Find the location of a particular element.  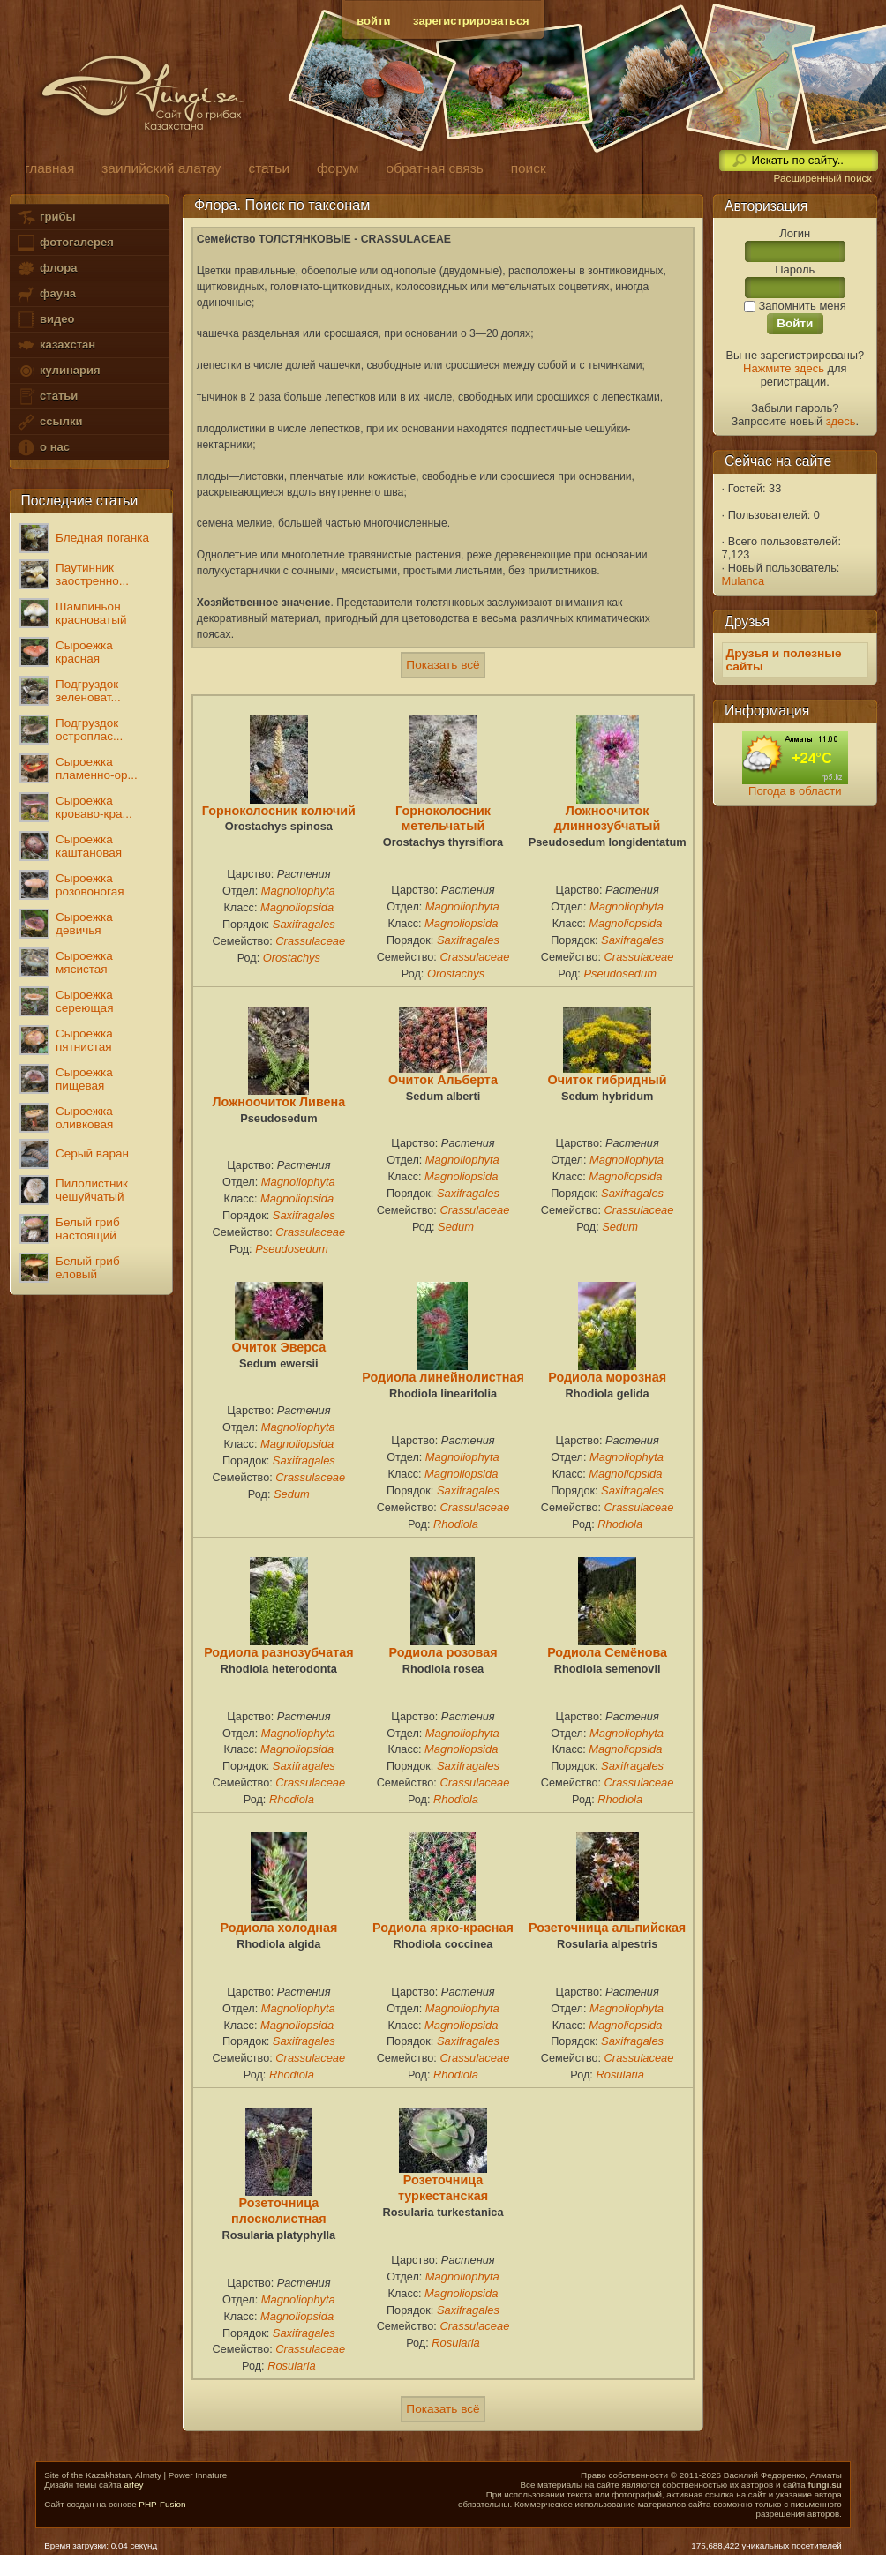

казахстан is located at coordinates (55, 345).